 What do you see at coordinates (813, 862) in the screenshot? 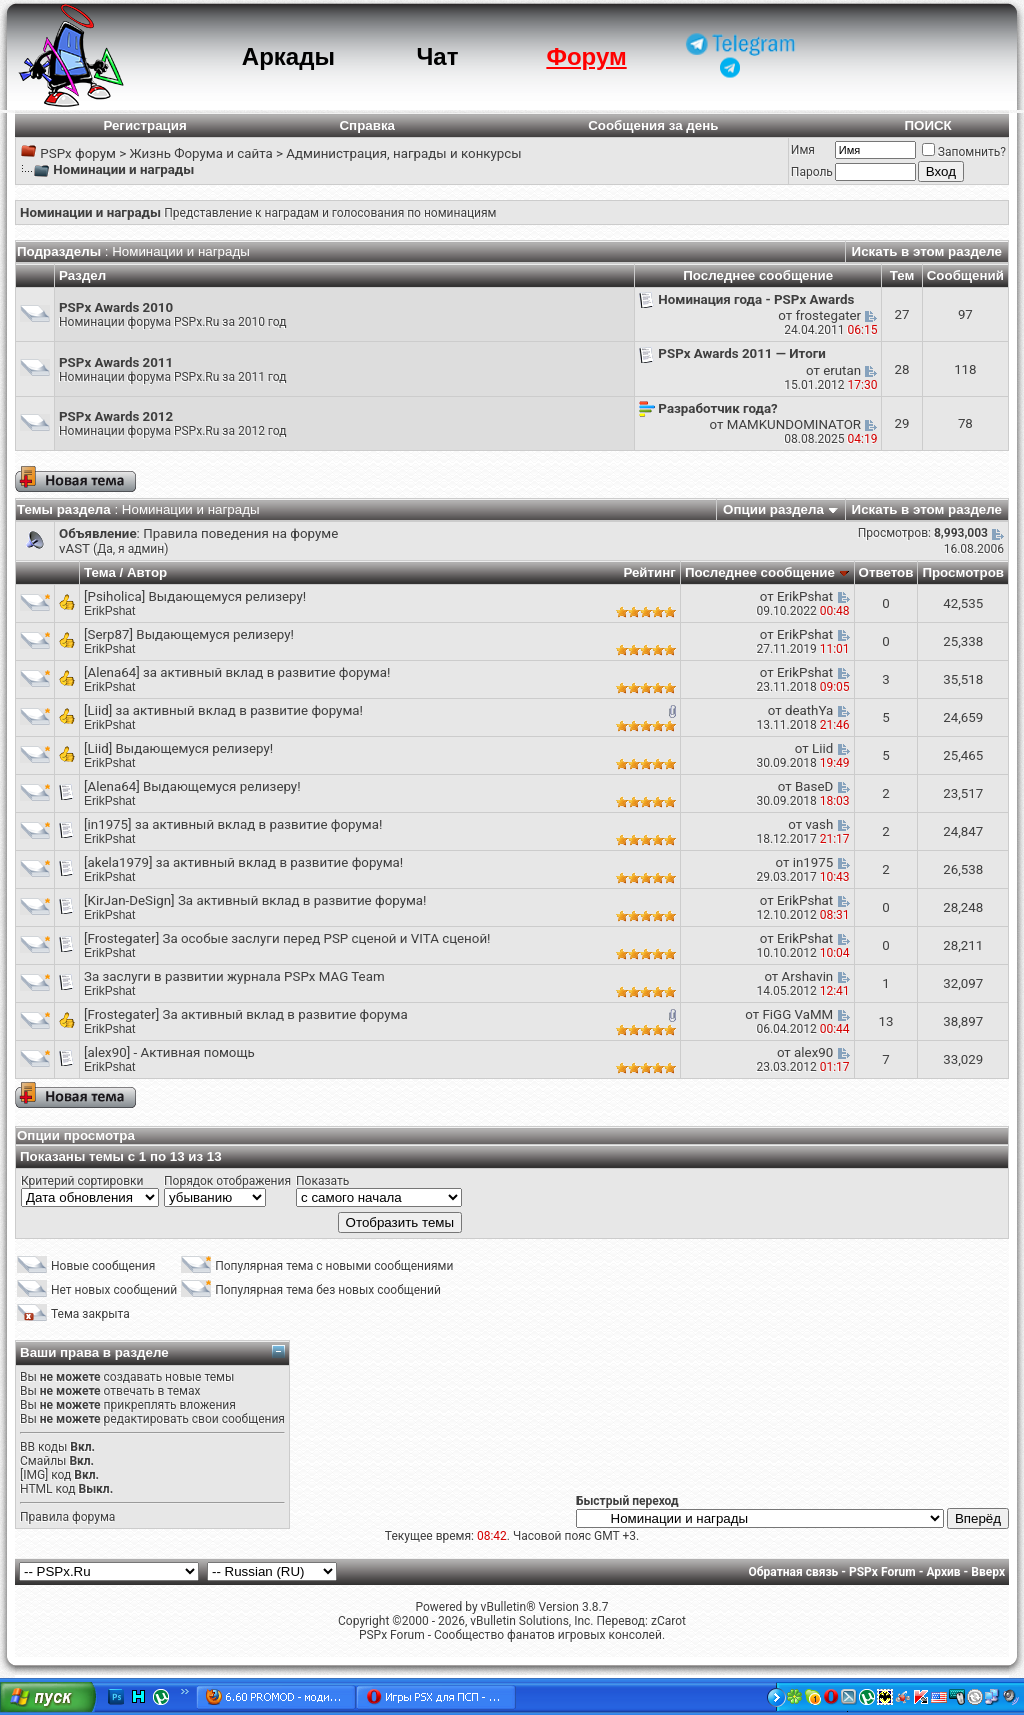
I see `in1975` at bounding box center [813, 862].